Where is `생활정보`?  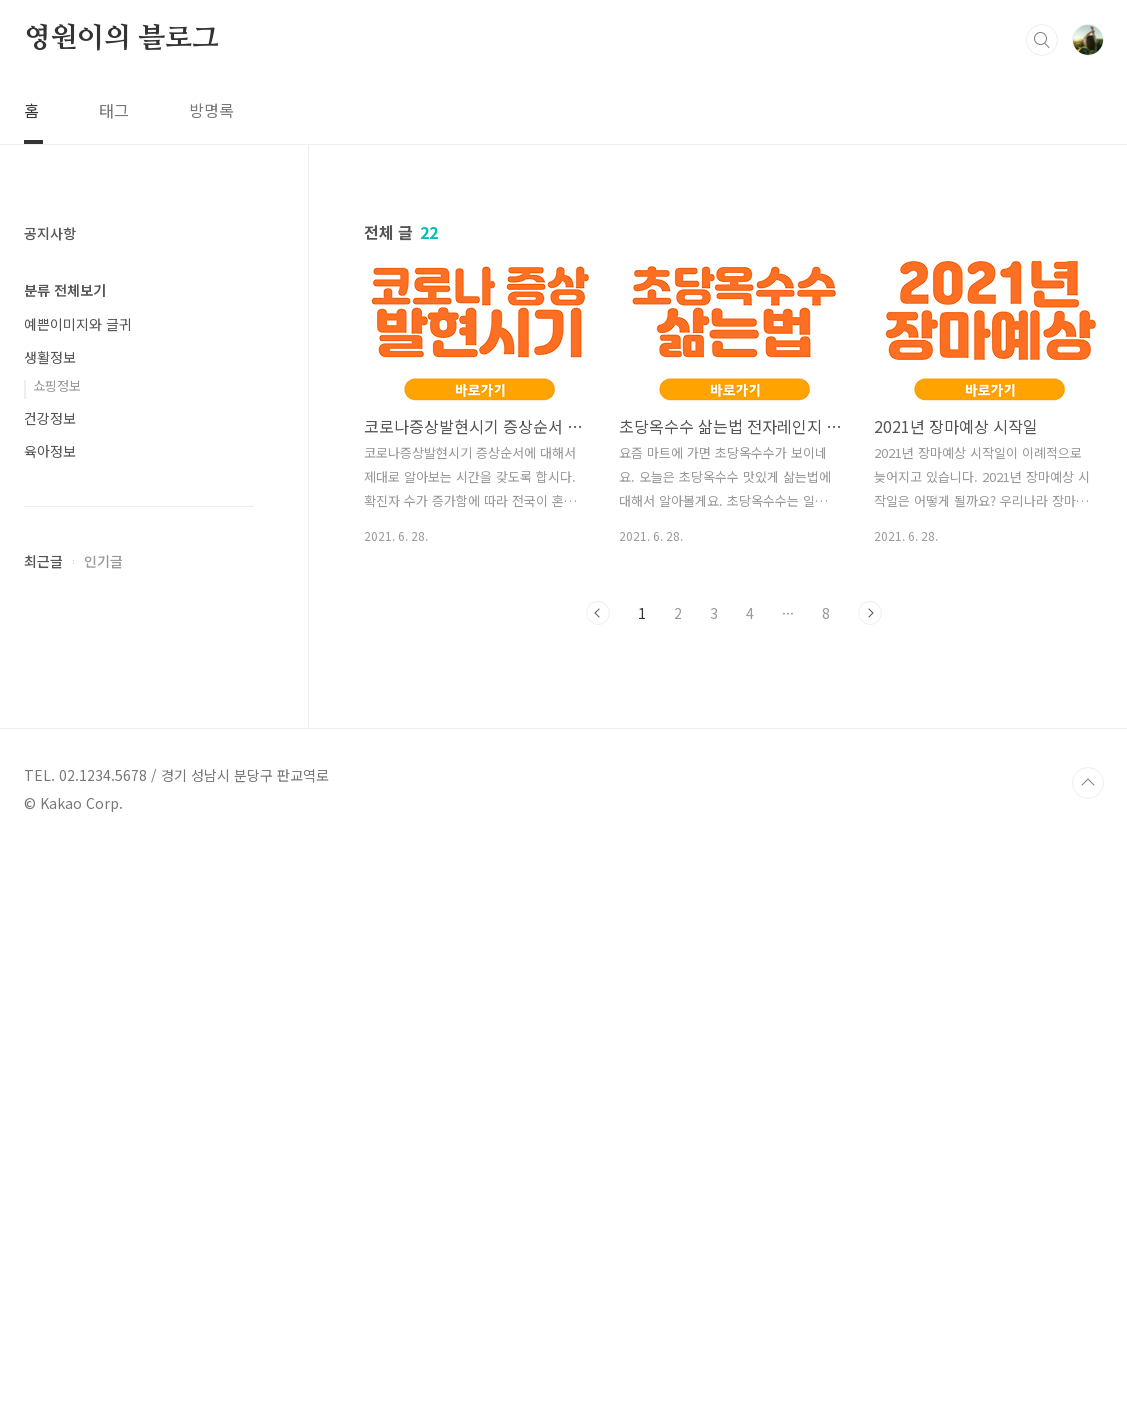 생활정보 is located at coordinates (50, 957).